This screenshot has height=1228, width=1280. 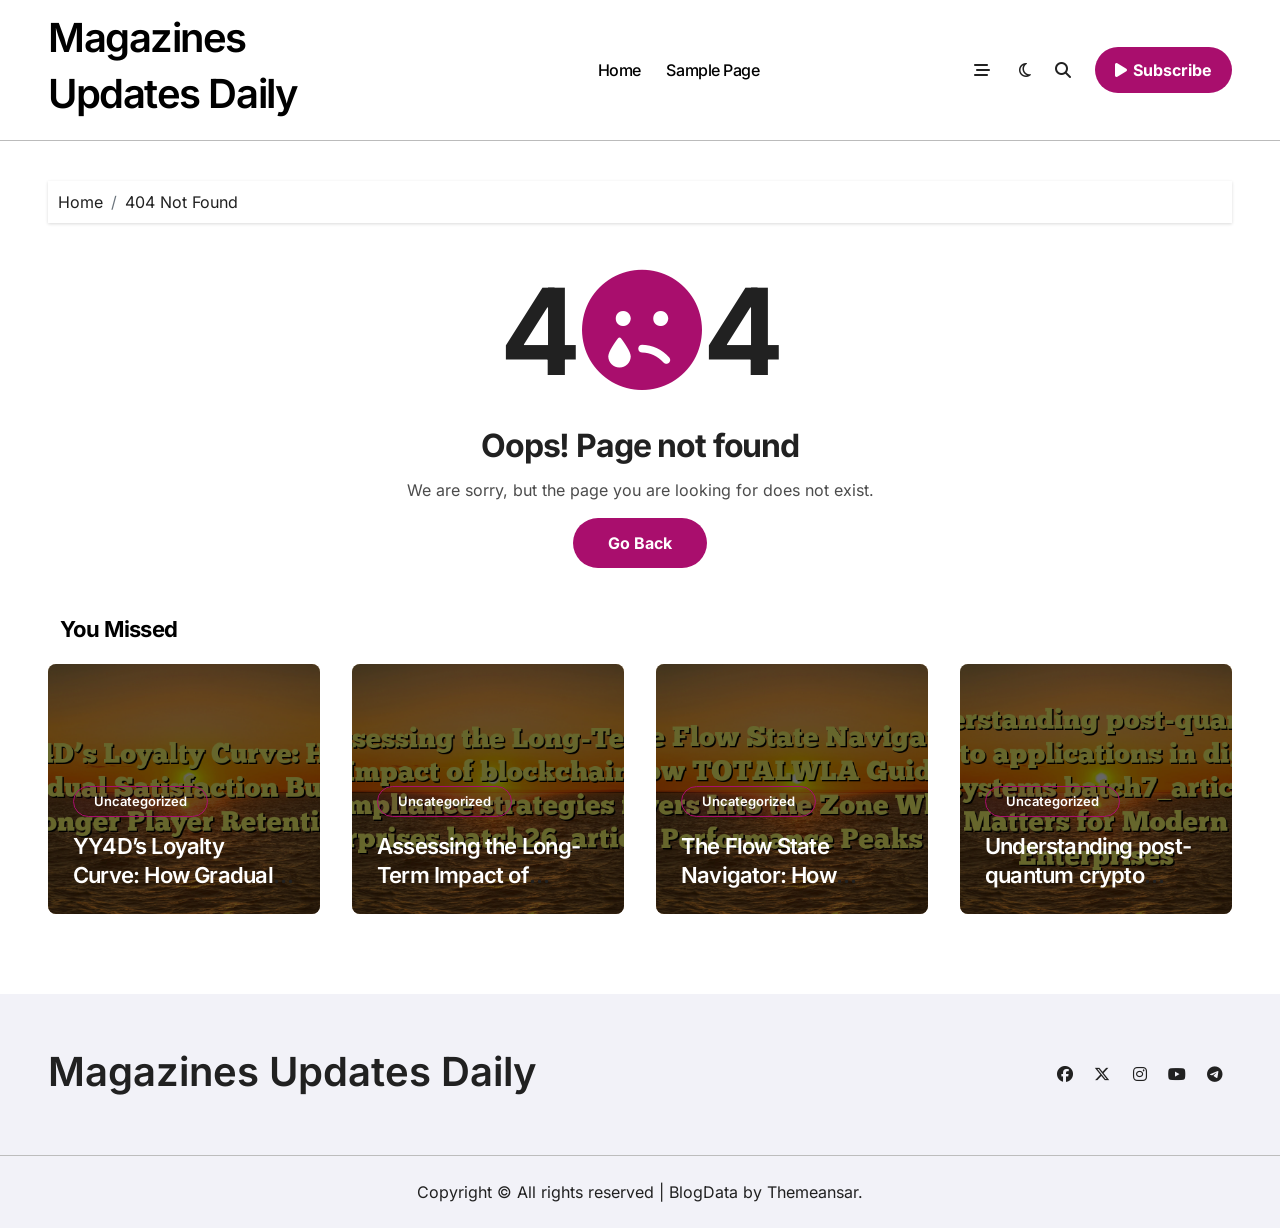 I want to click on BlogData, so click(x=703, y=1192).